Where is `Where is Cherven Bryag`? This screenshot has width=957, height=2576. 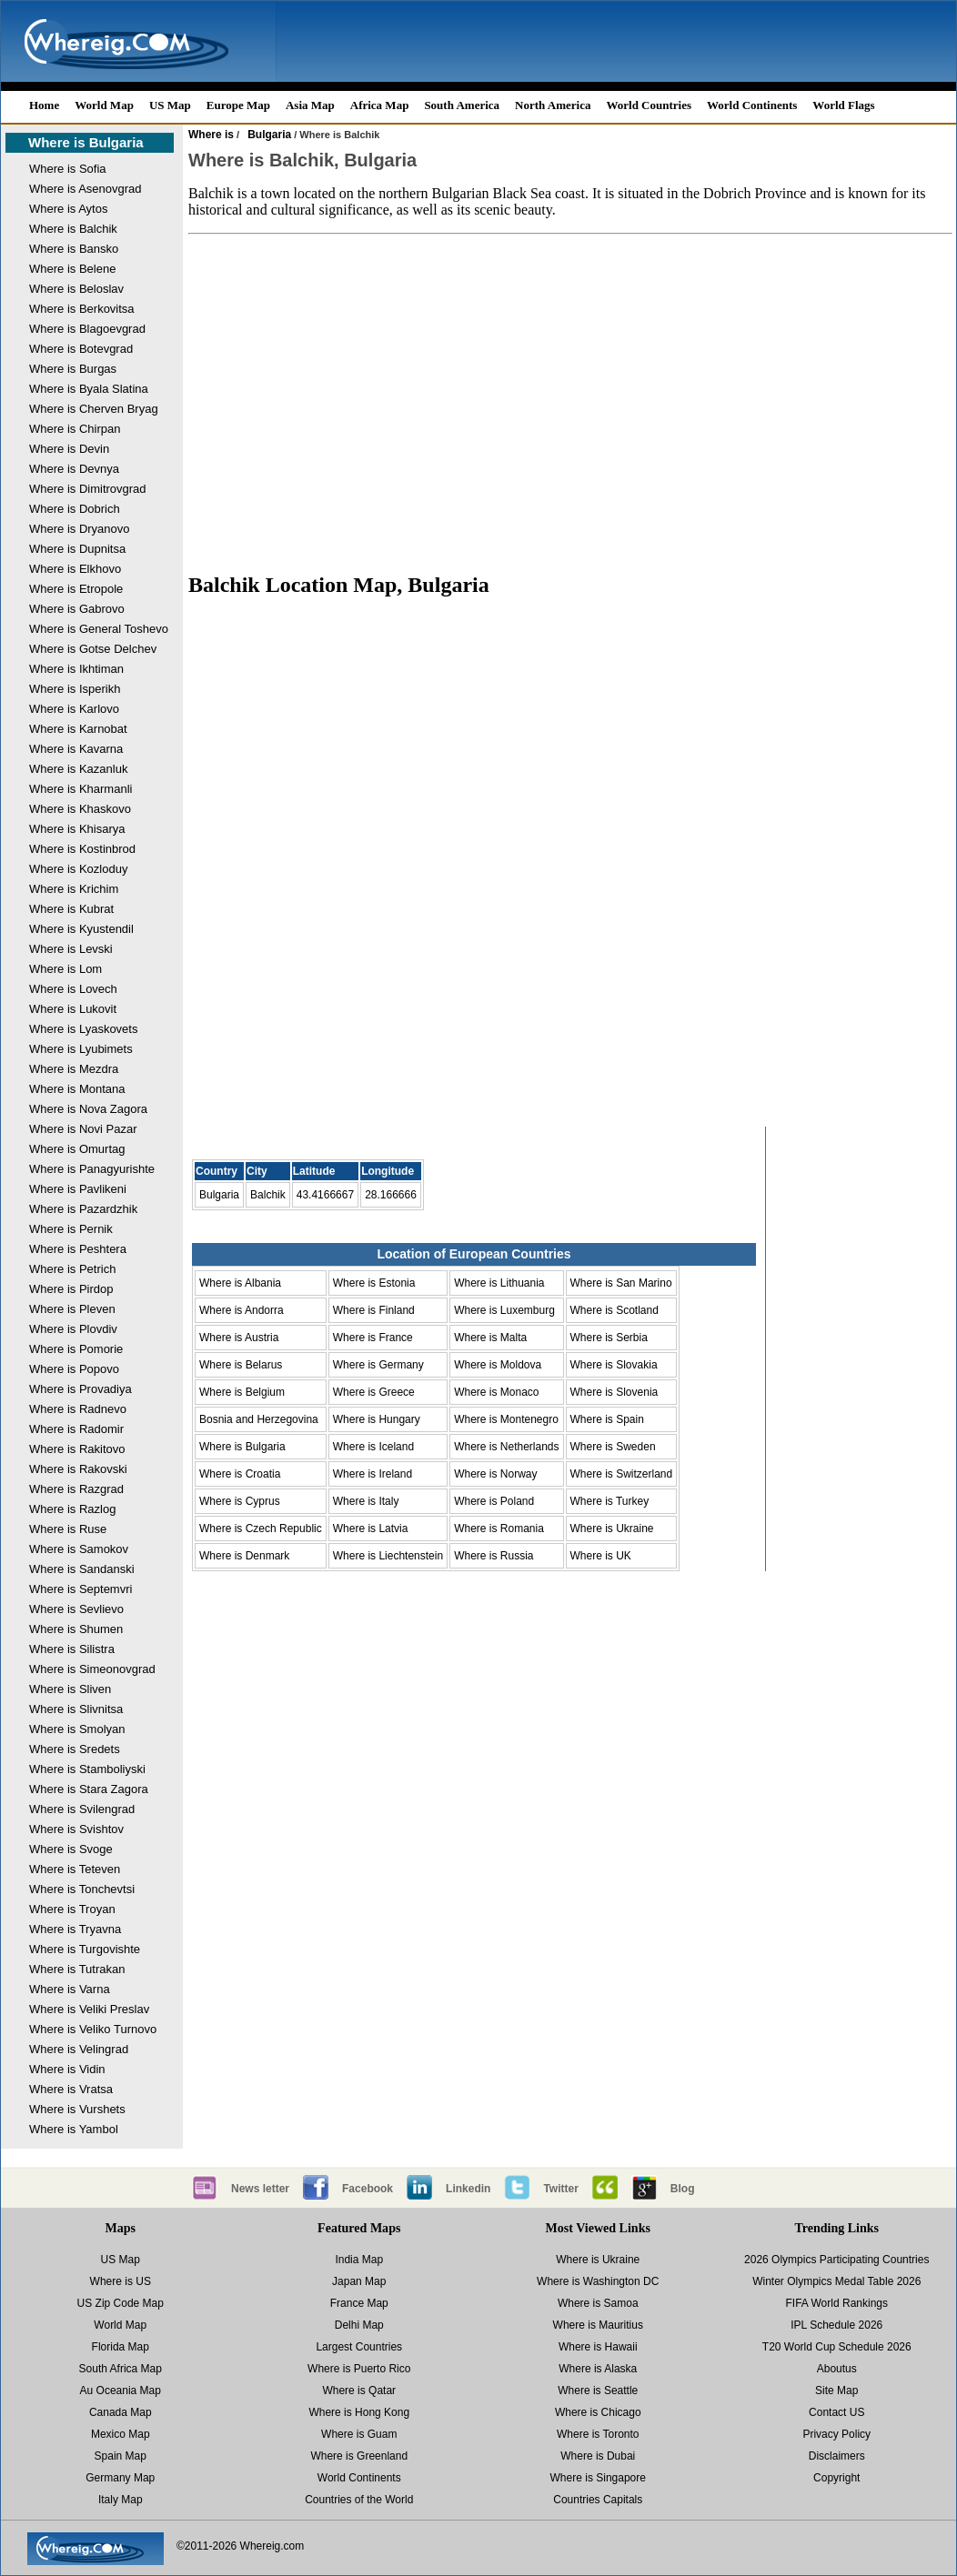
Where is Cherven Bryag is located at coordinates (93, 409).